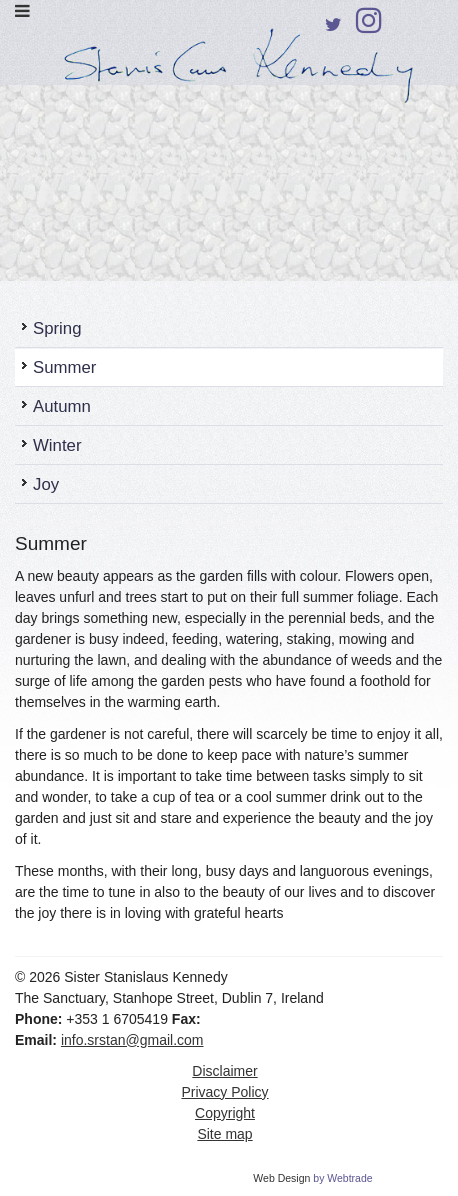 The width and height of the screenshot is (458, 1196). Describe the element at coordinates (229, 73) in the screenshot. I see `Sister Stanislaus Kennedy` at that location.